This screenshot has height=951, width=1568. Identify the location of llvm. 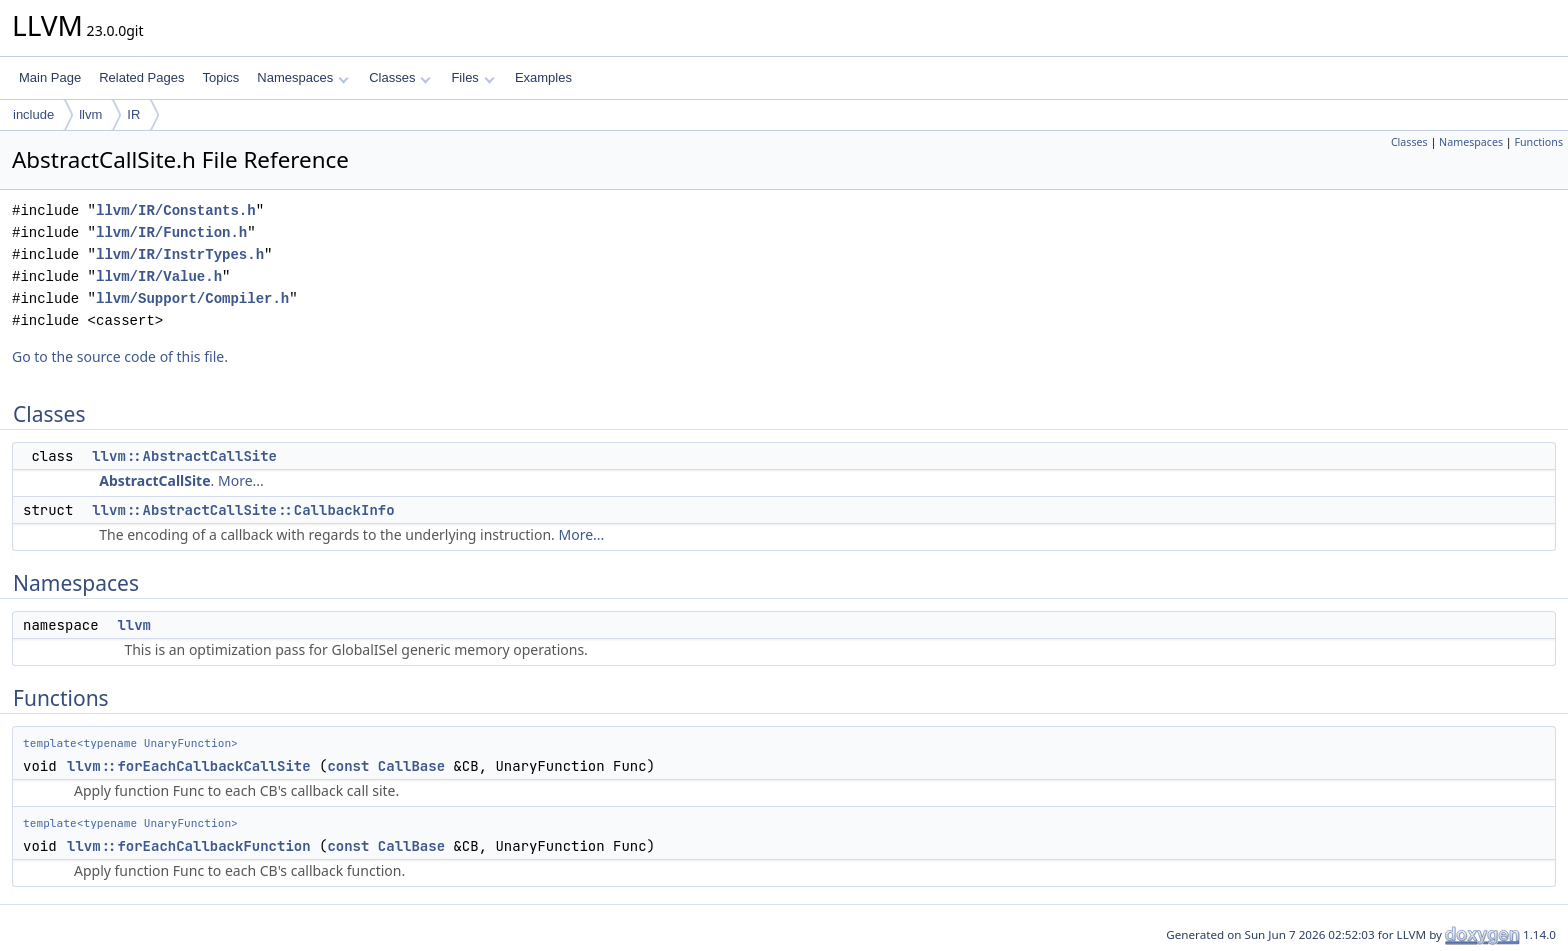
(90, 114).